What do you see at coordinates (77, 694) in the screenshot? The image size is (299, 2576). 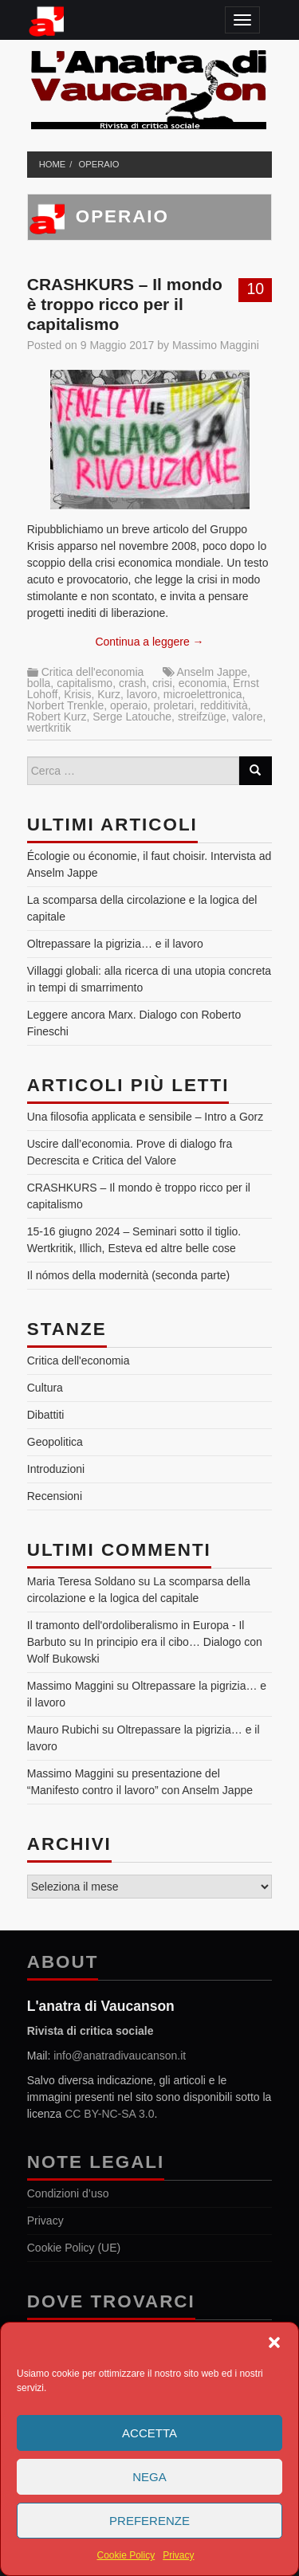 I see `Krisis` at bounding box center [77, 694].